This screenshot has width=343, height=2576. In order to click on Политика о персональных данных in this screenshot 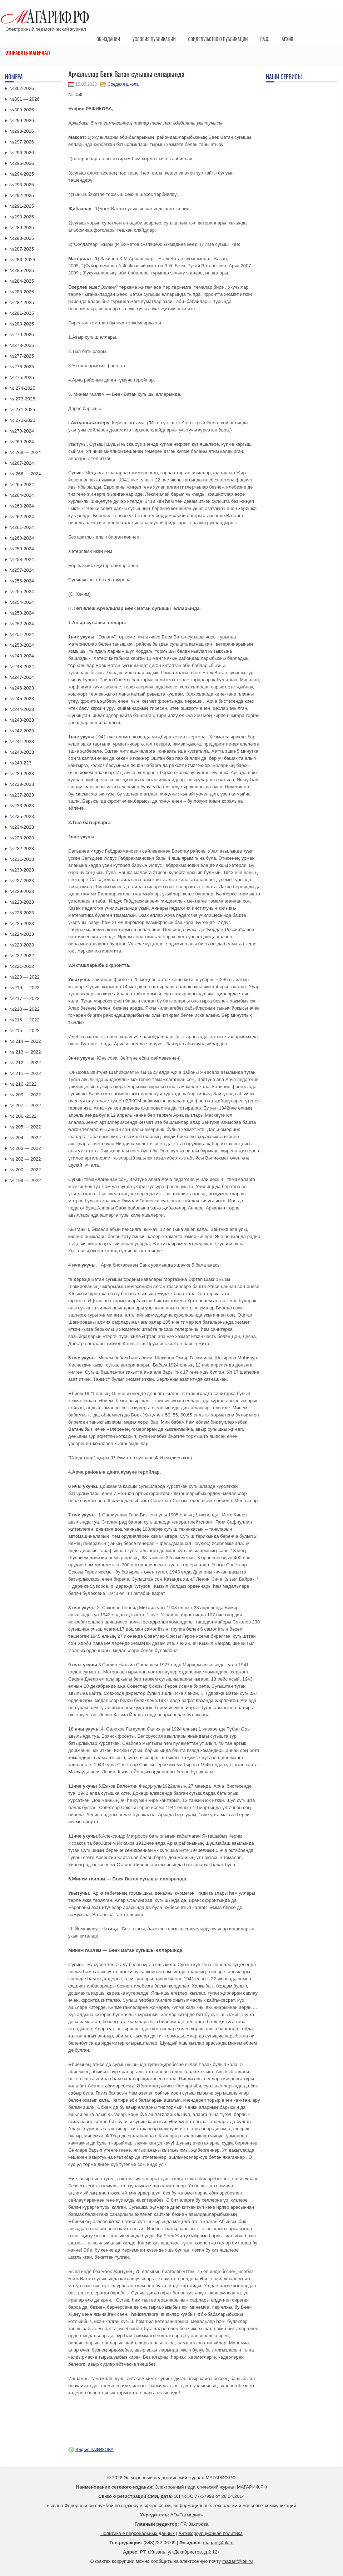, I will do `click(137, 2533)`.